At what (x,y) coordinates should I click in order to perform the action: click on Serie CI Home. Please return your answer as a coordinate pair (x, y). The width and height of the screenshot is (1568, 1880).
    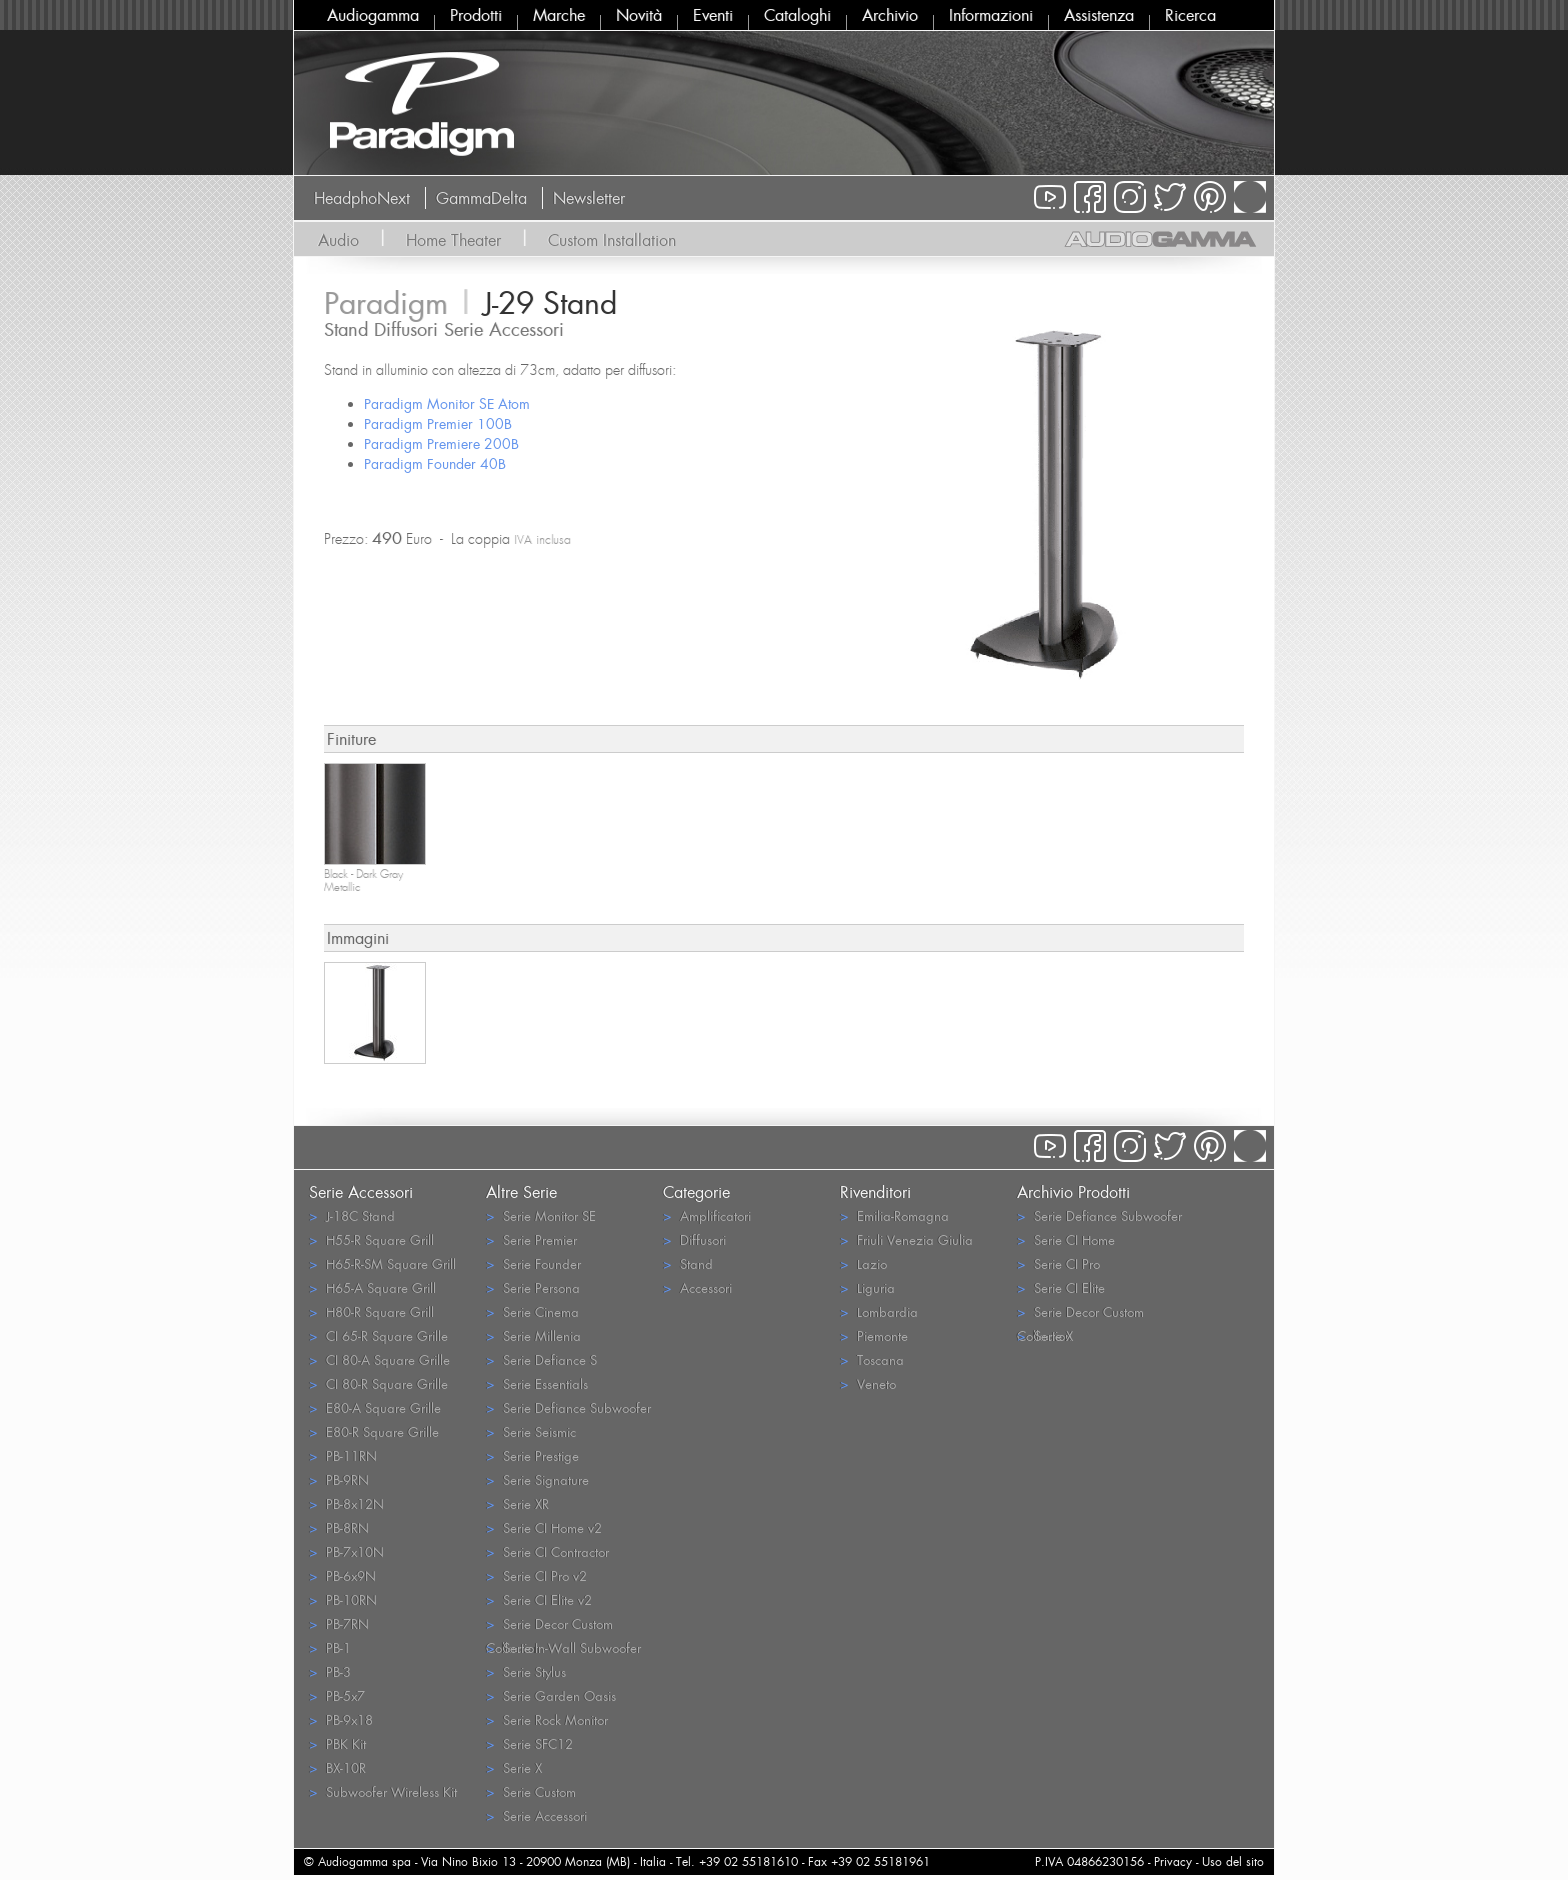
    Looking at the image, I should click on (1066, 1239).